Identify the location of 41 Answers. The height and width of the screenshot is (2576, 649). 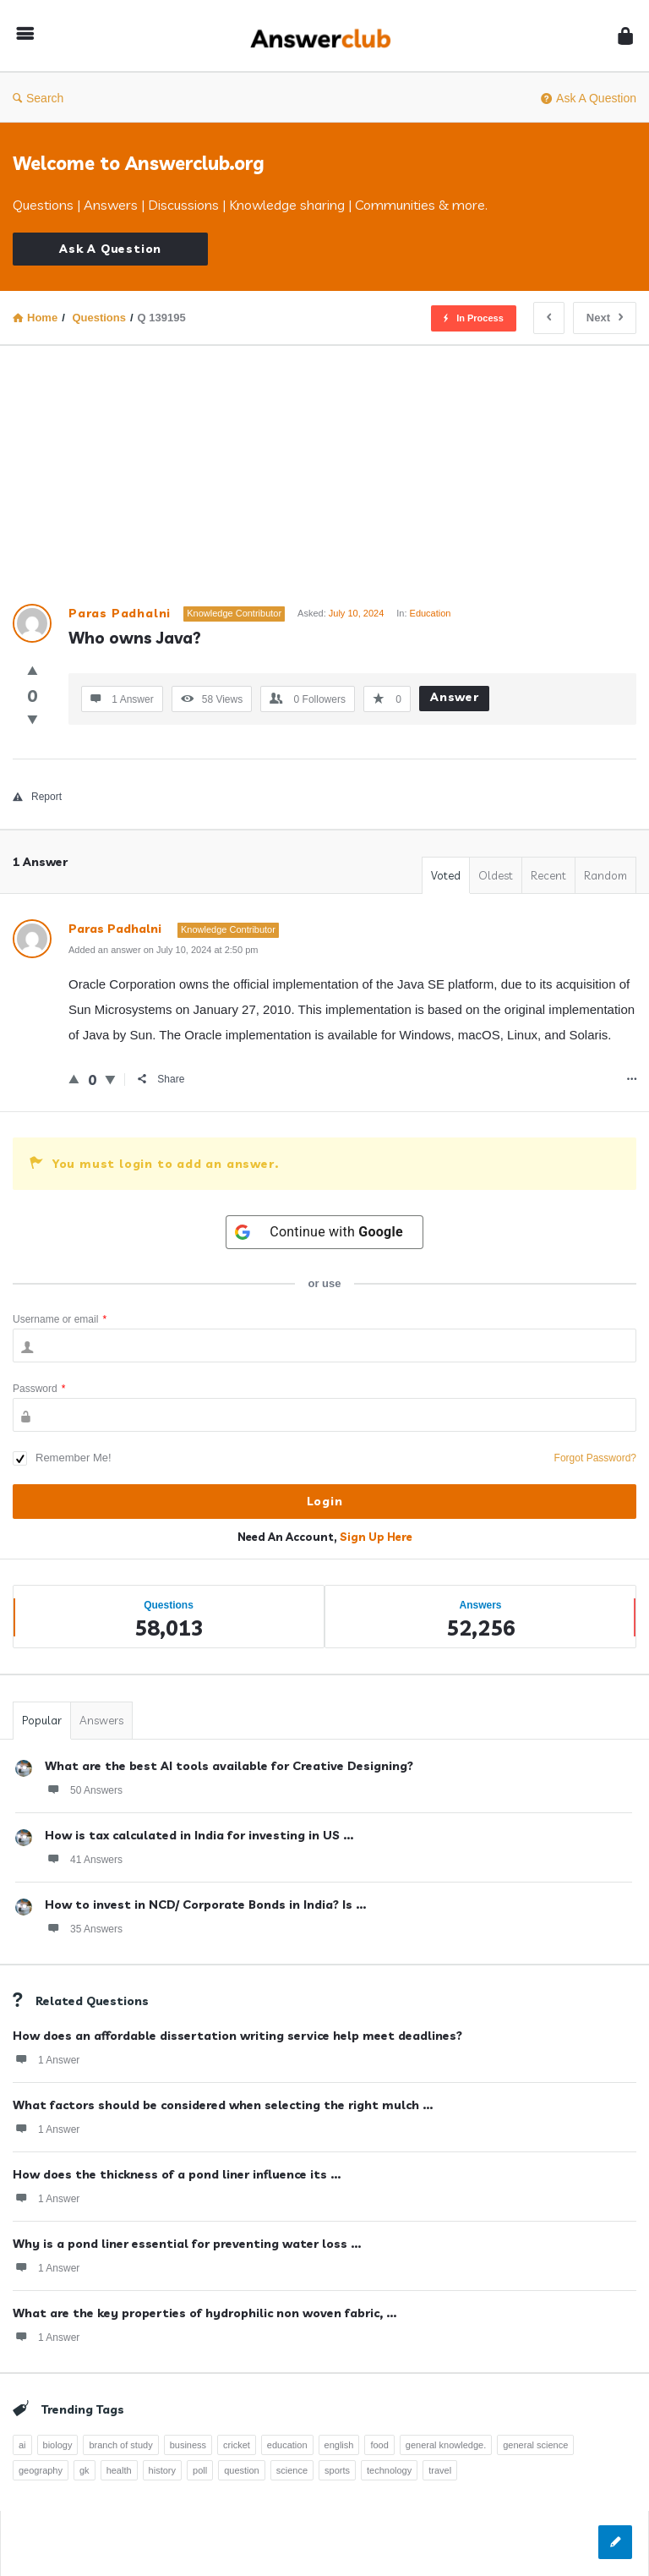
(84, 1859).